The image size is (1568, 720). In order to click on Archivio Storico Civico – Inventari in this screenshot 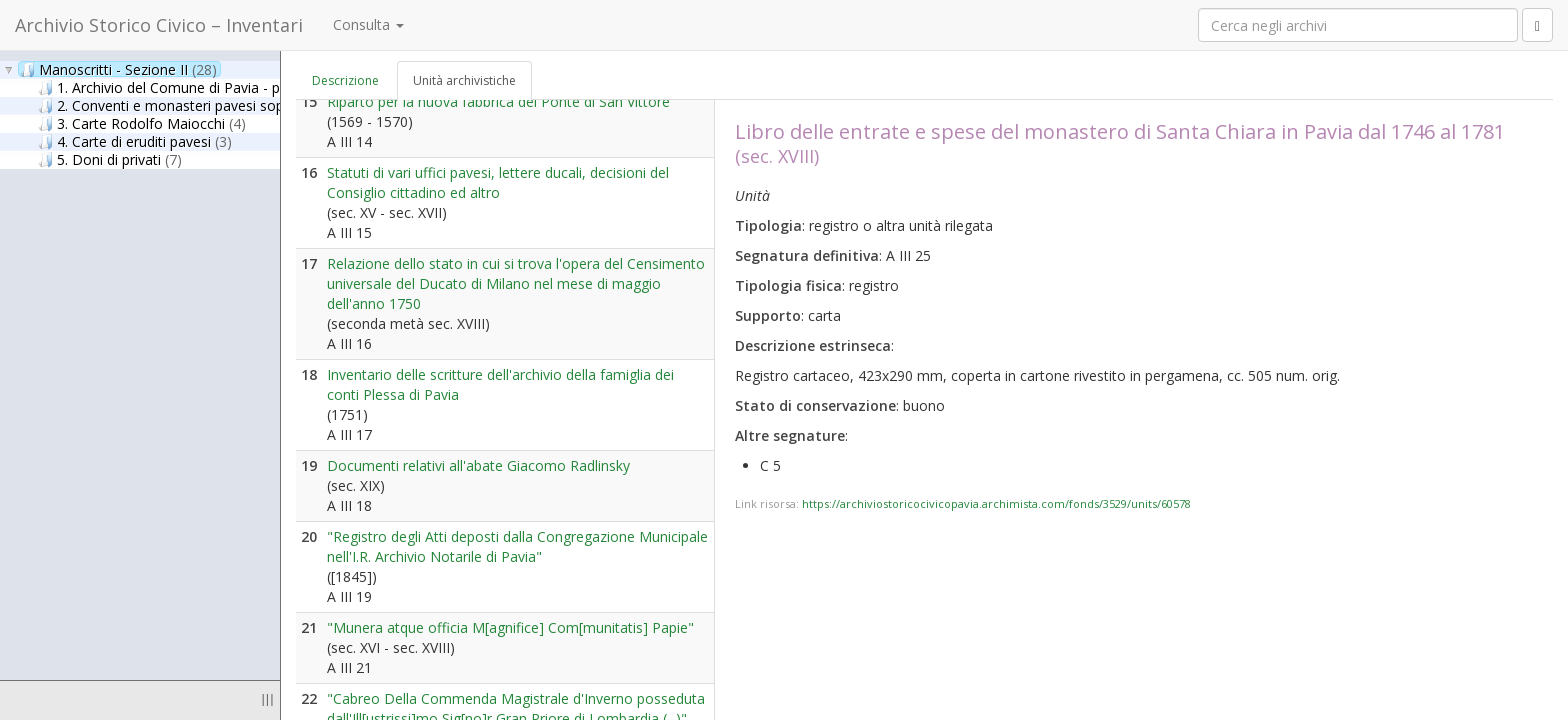, I will do `click(159, 25)`.